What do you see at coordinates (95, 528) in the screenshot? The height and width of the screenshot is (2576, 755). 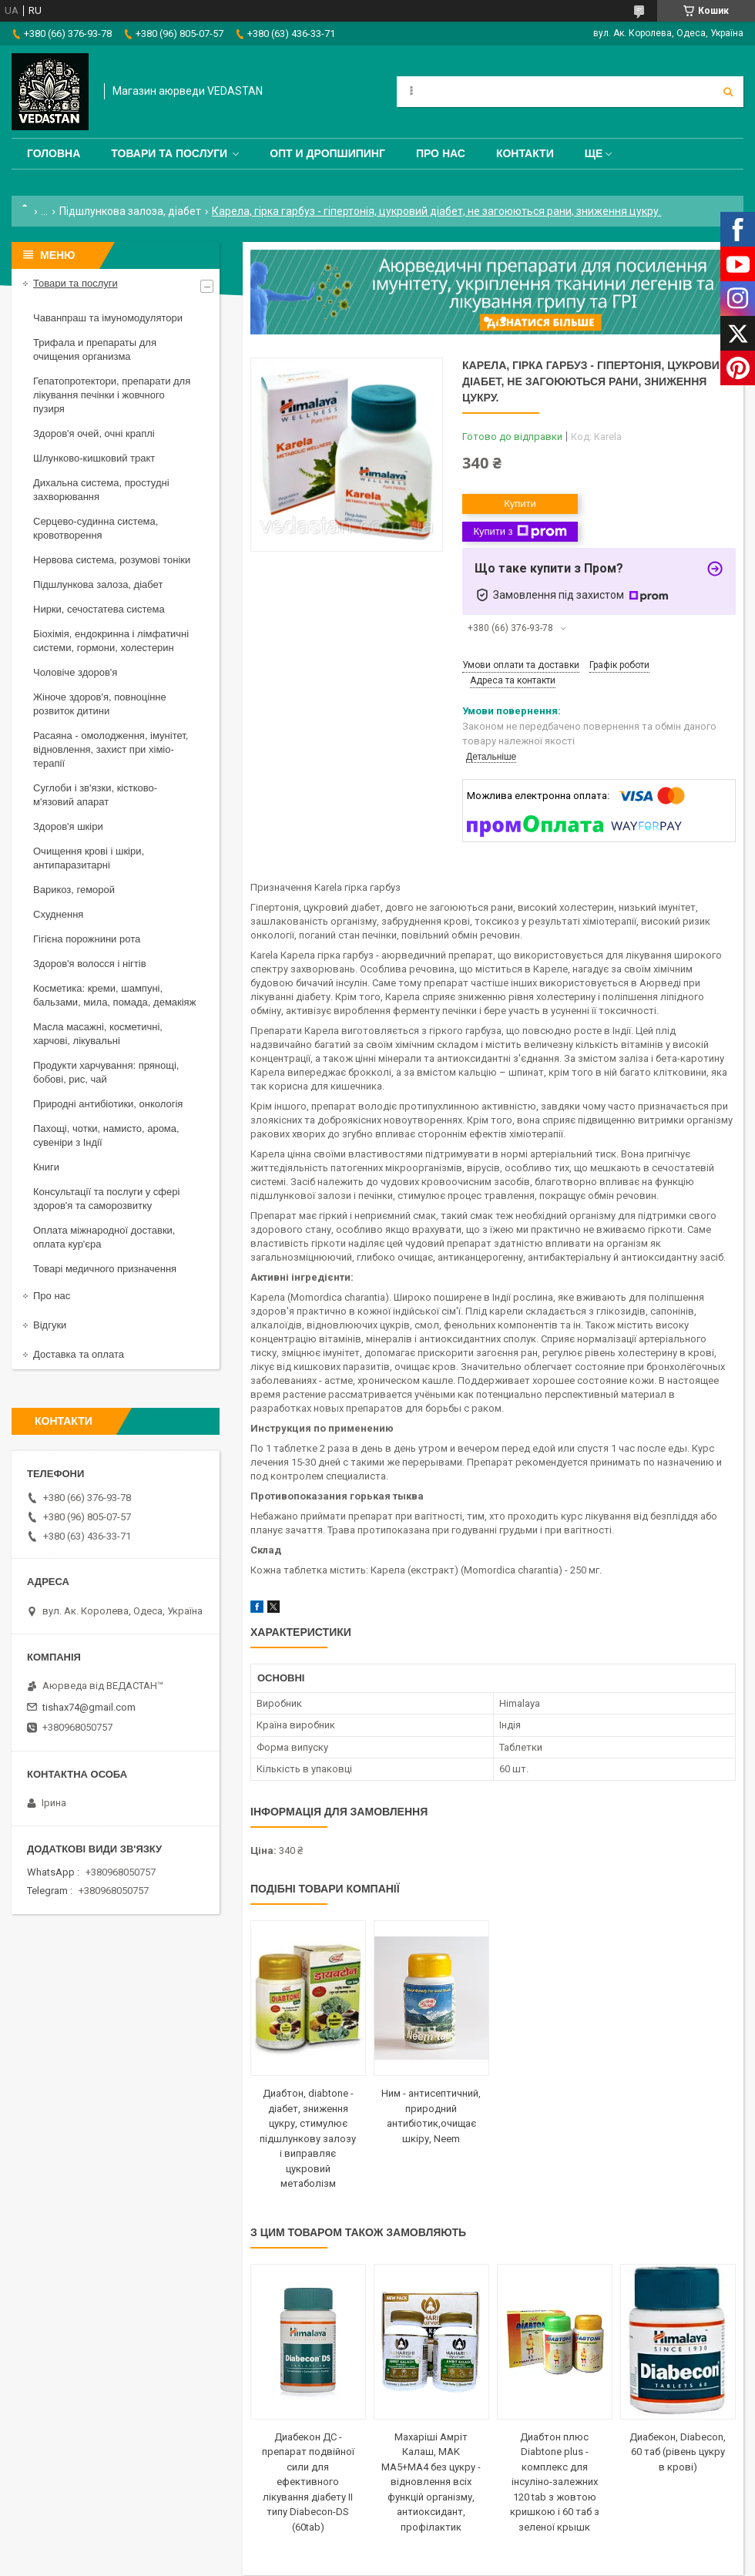 I see `Серцево-судинна система, кровотворення` at bounding box center [95, 528].